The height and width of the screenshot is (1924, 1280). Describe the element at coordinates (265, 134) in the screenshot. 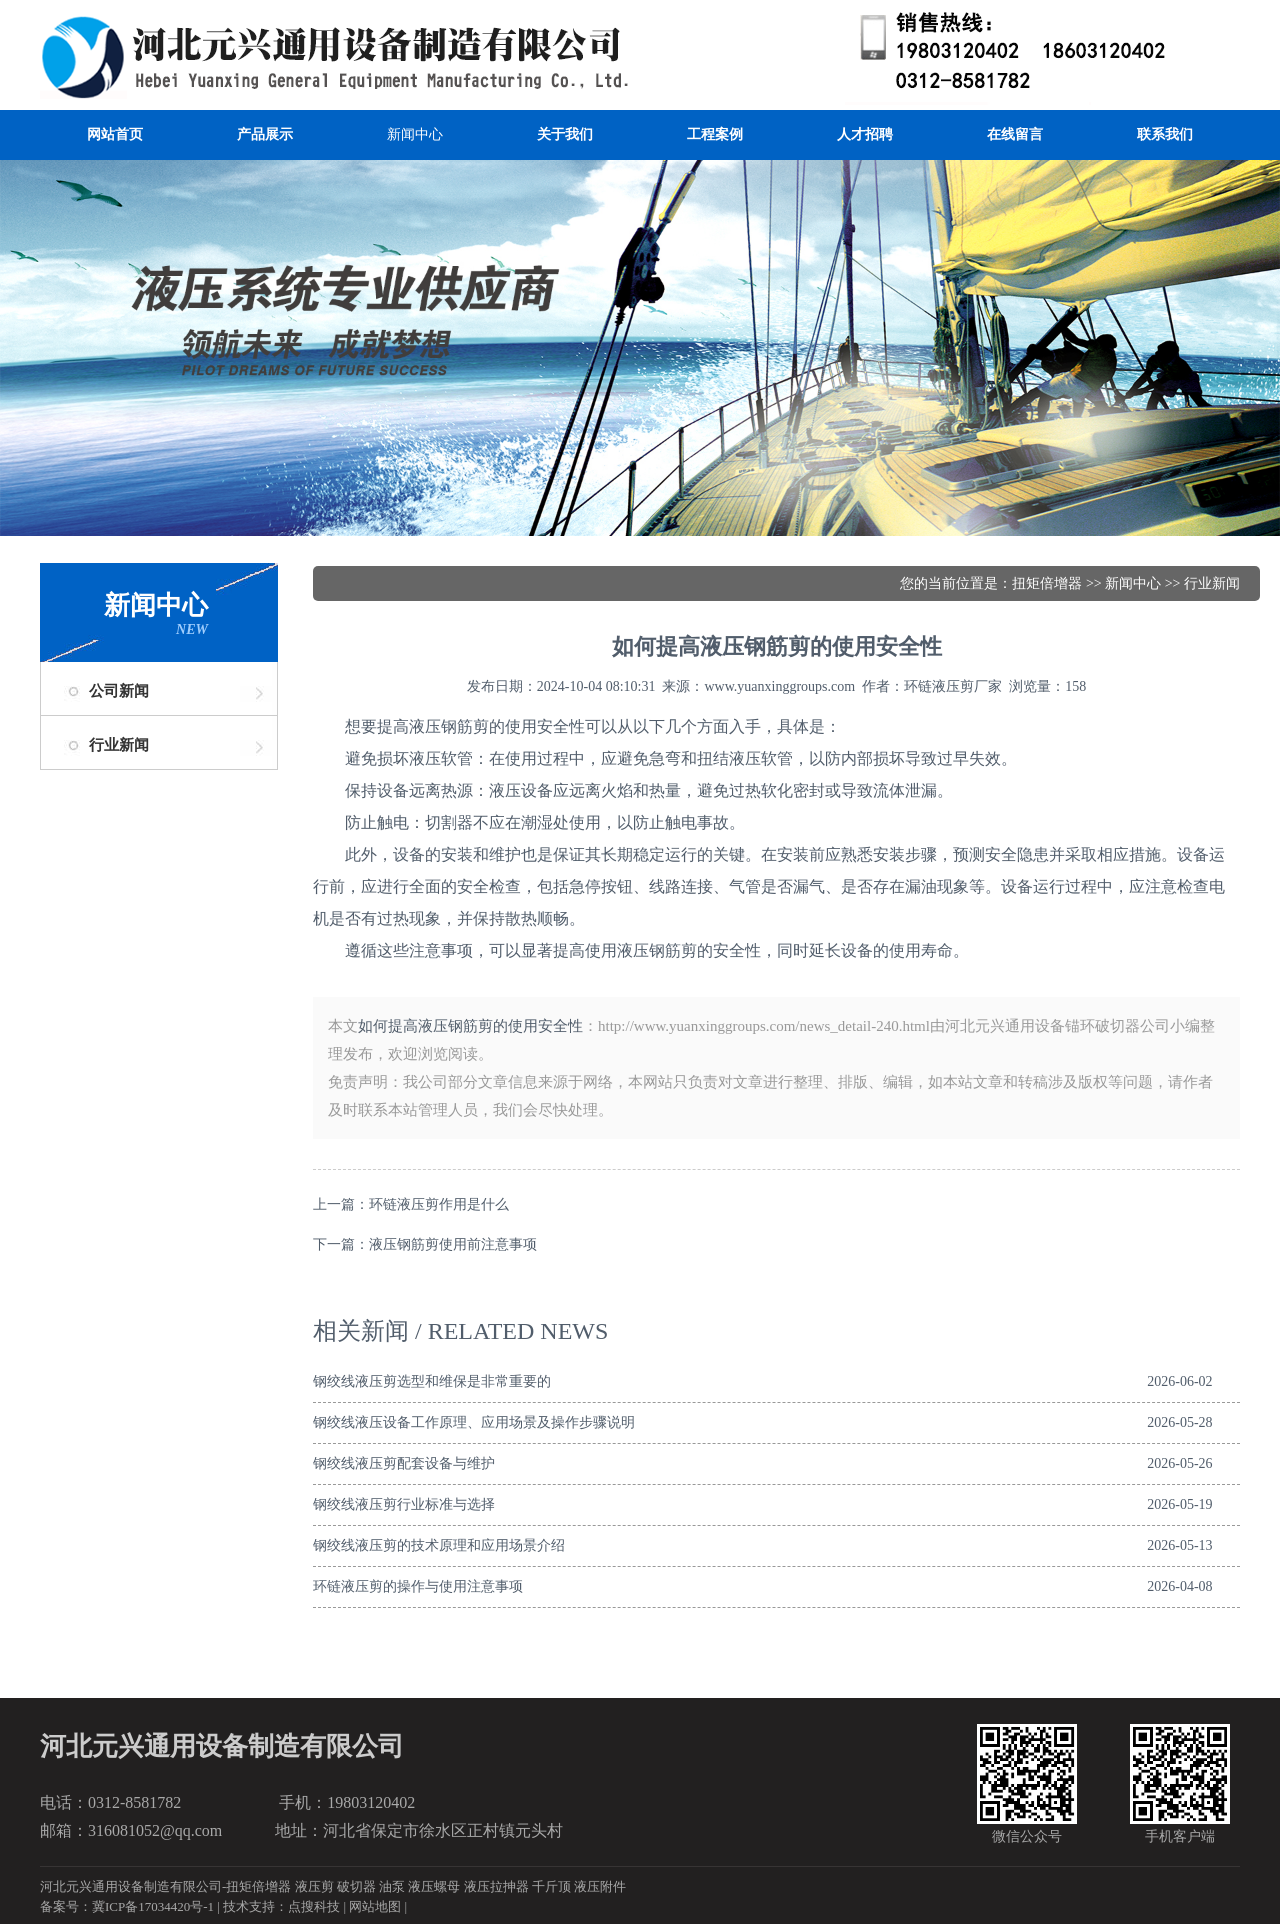

I see `产品展示` at that location.